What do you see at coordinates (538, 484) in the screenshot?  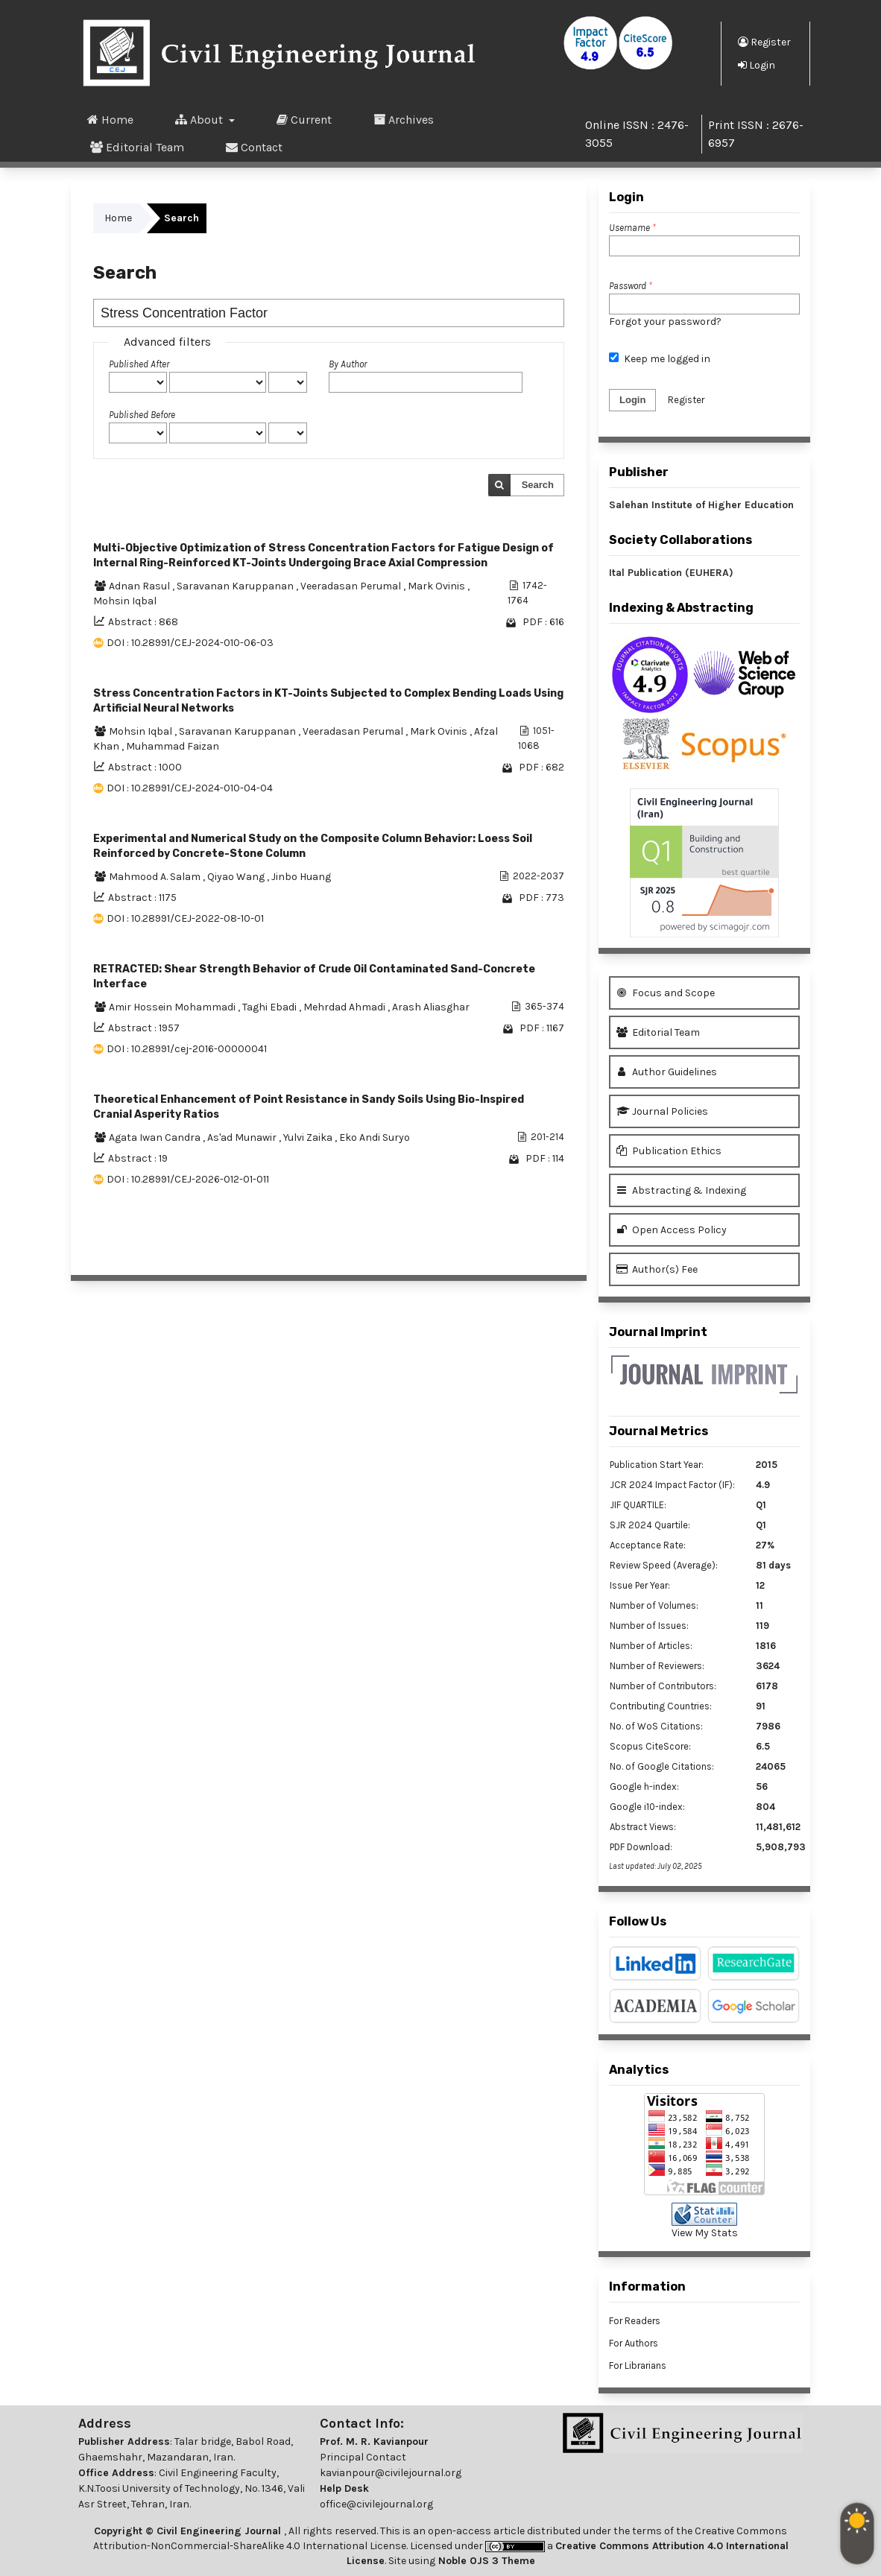 I see `Search` at bounding box center [538, 484].